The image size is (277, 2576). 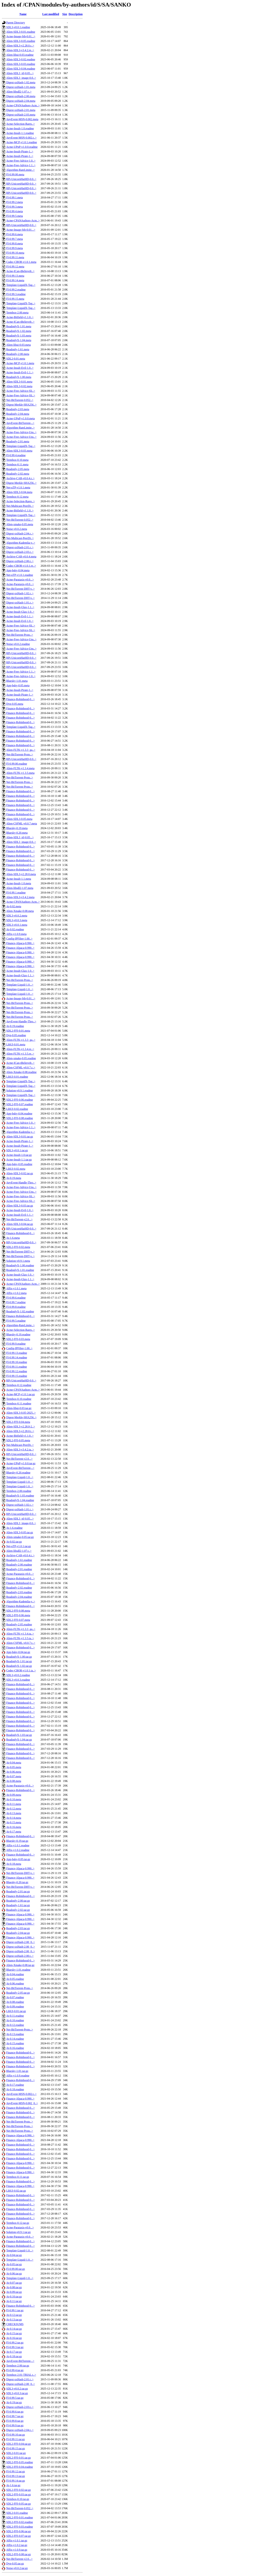 What do you see at coordinates (16, 2540) in the screenshot?
I see `Affix-v1.0.1.tar.gz` at bounding box center [16, 2540].